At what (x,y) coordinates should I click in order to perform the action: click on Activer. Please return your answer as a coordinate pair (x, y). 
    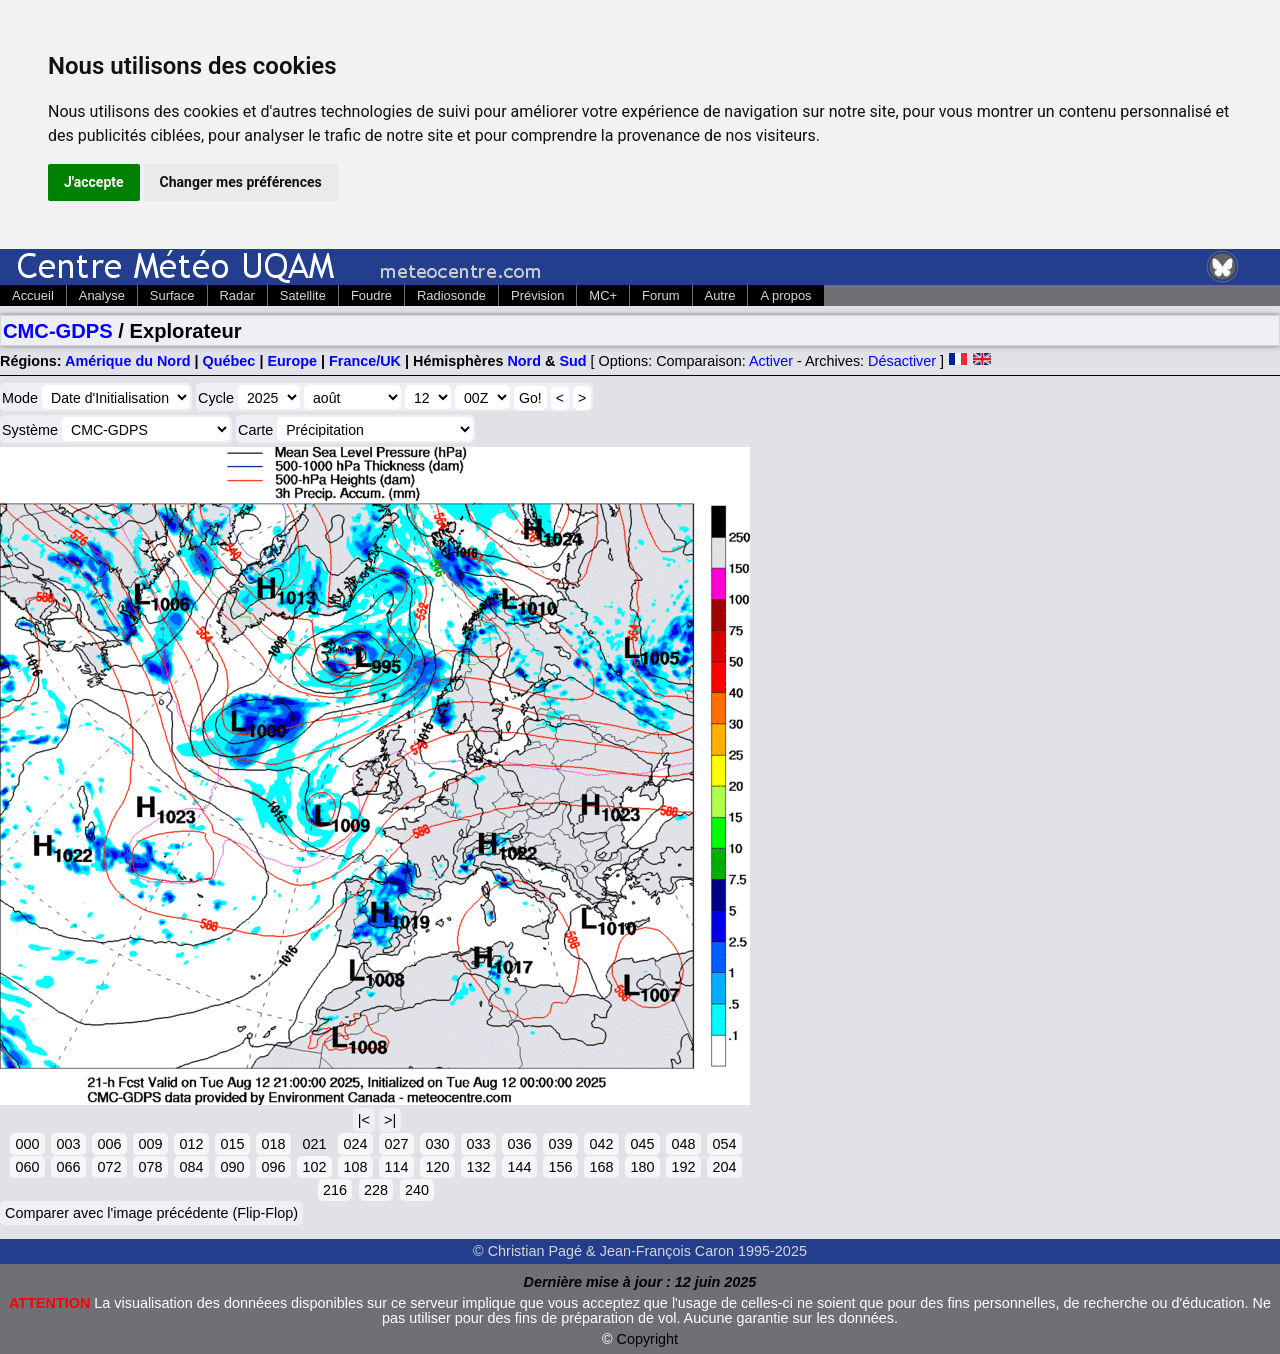
    Looking at the image, I should click on (771, 361).